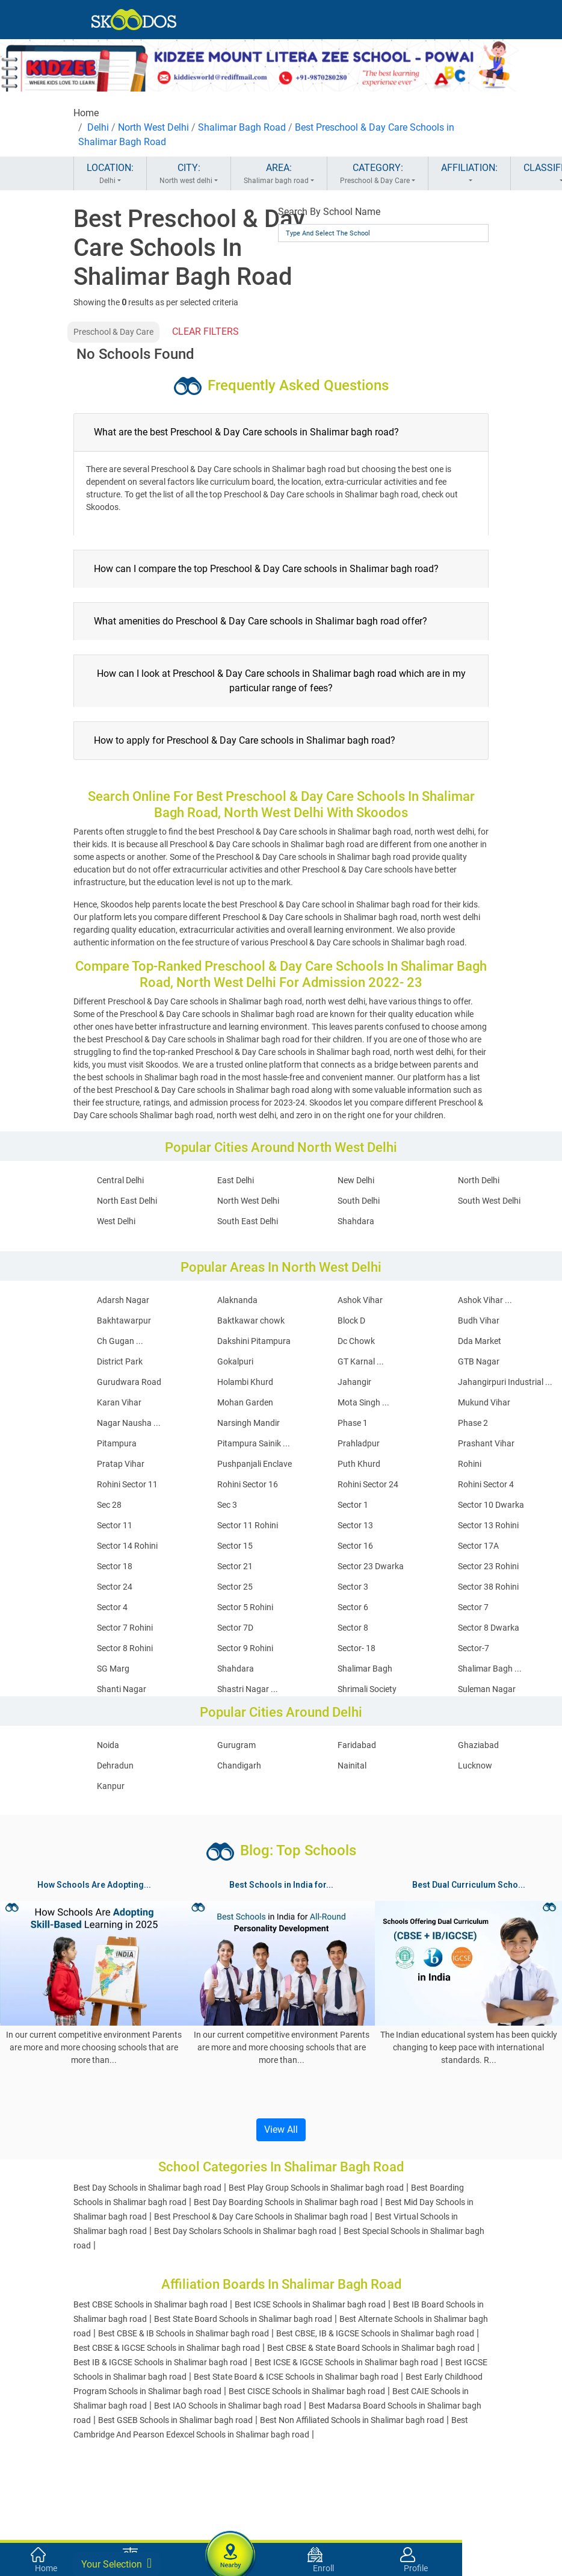 This screenshot has width=562, height=2576. Describe the element at coordinates (355, 1525) in the screenshot. I see `Sector 13` at that location.